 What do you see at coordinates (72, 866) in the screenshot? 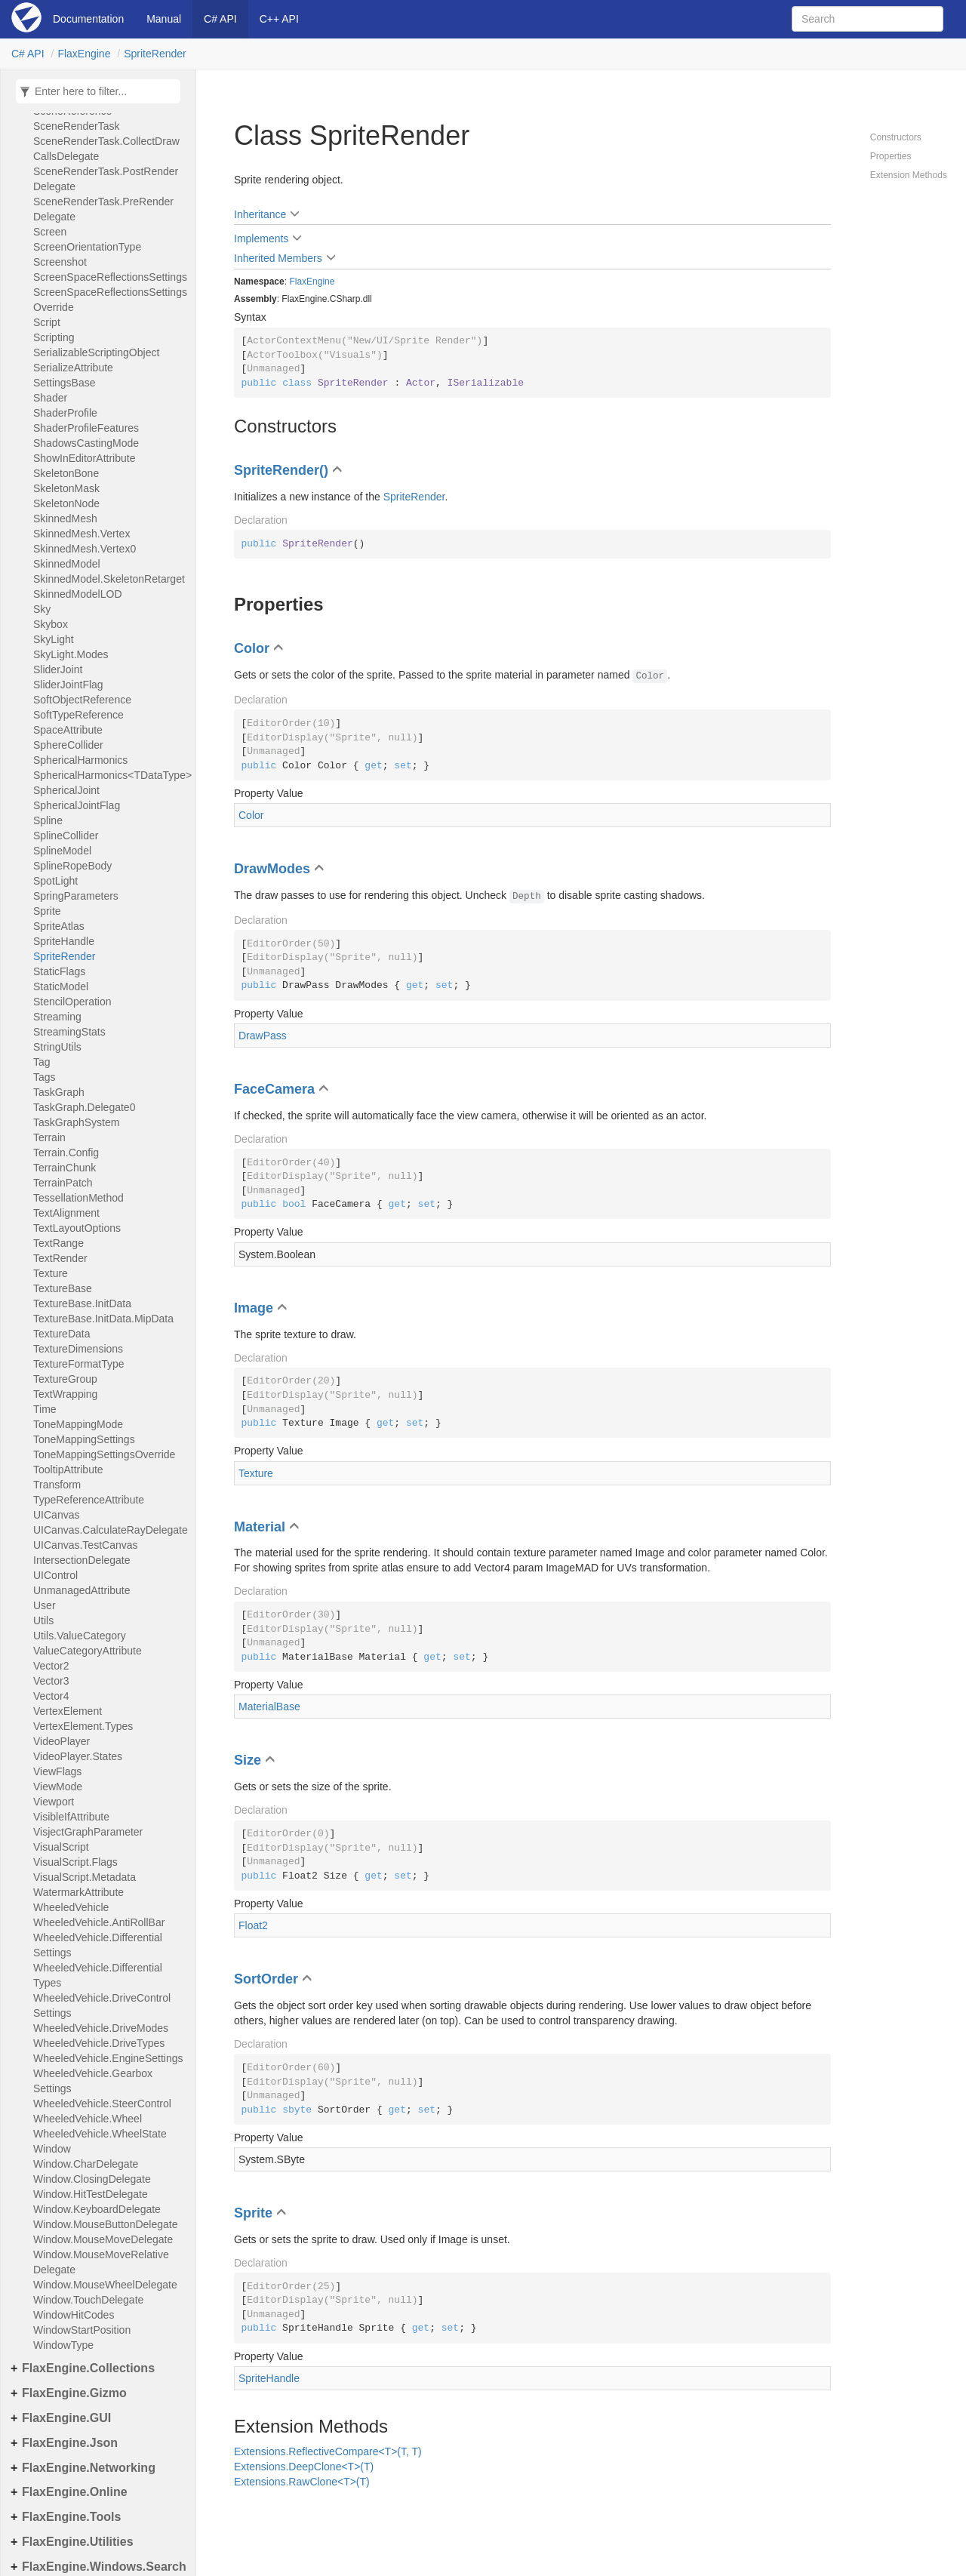
I see `SplineRopeBody` at bounding box center [72, 866].